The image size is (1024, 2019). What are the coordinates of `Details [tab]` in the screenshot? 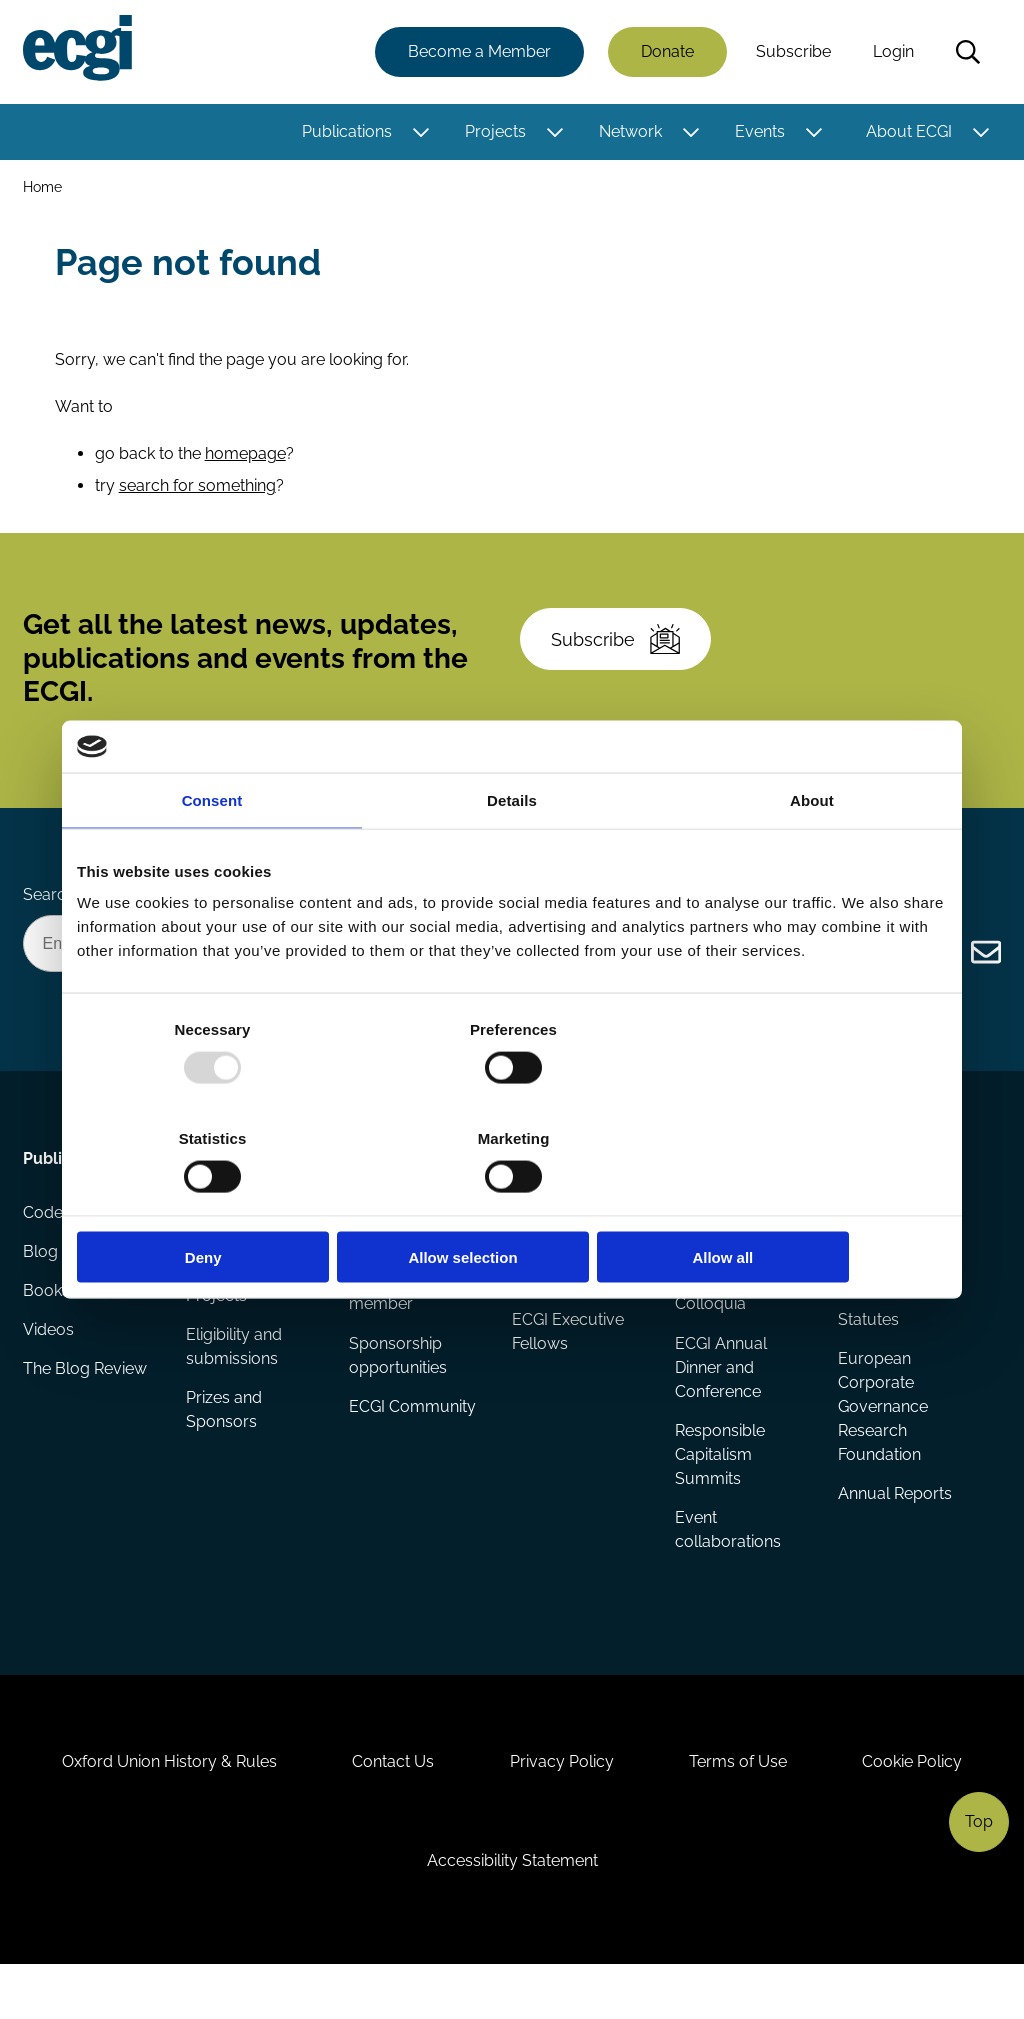 It's located at (512, 854).